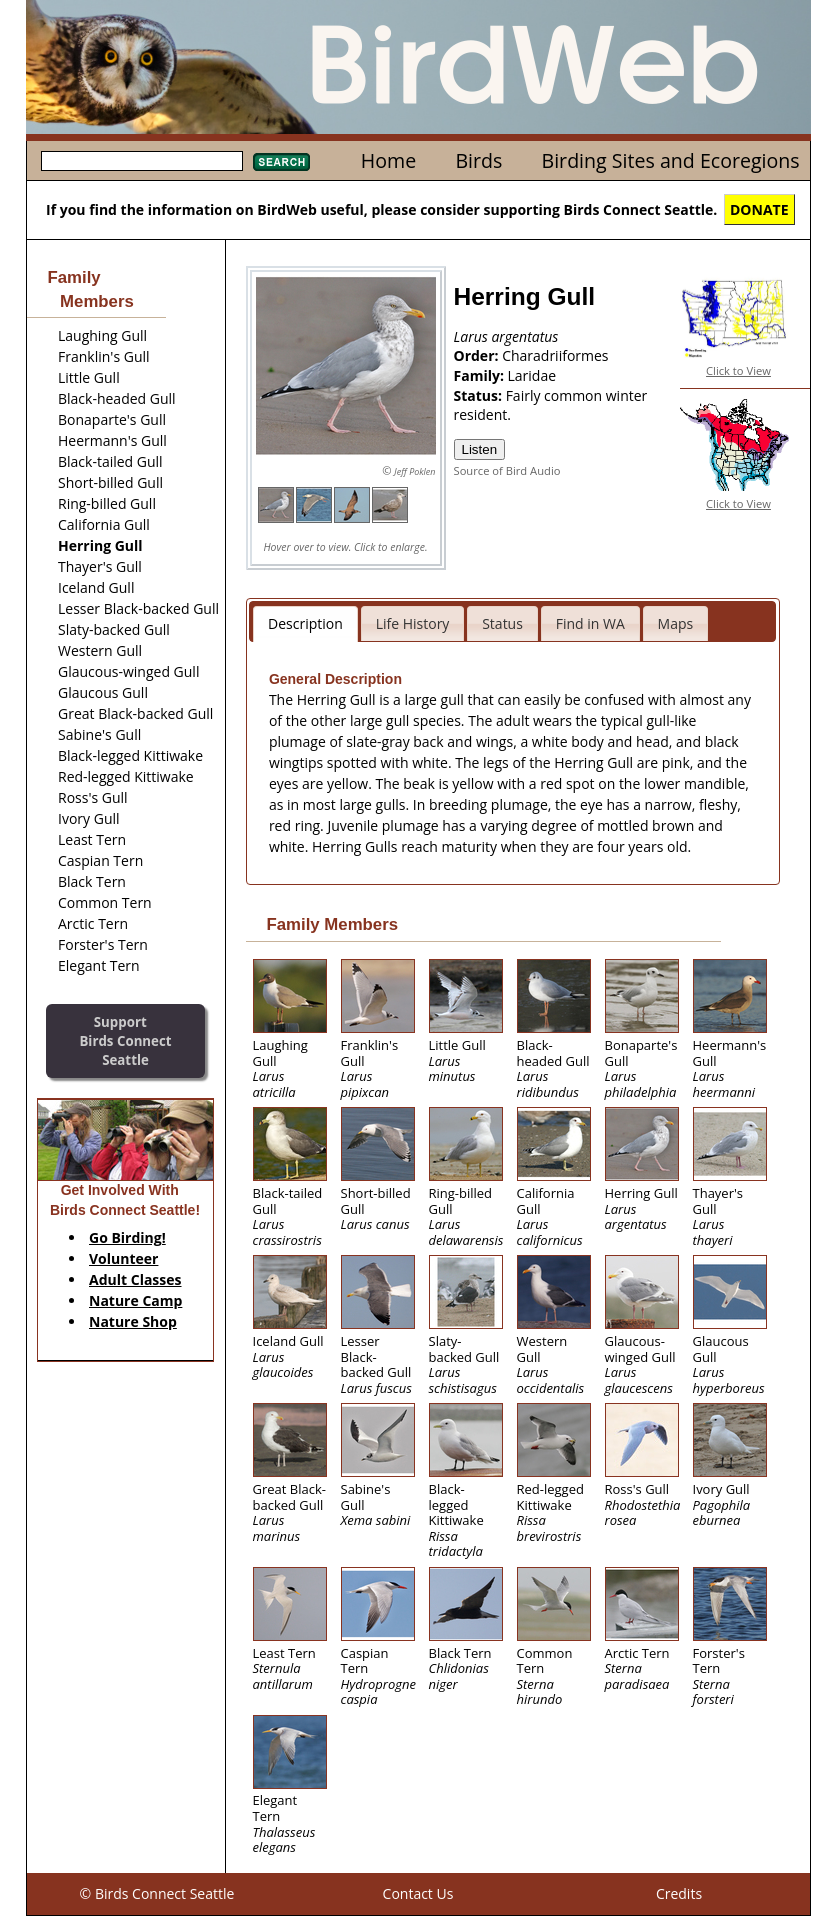 The image size is (836, 1916). What do you see at coordinates (480, 449) in the screenshot?
I see `Listen` at bounding box center [480, 449].